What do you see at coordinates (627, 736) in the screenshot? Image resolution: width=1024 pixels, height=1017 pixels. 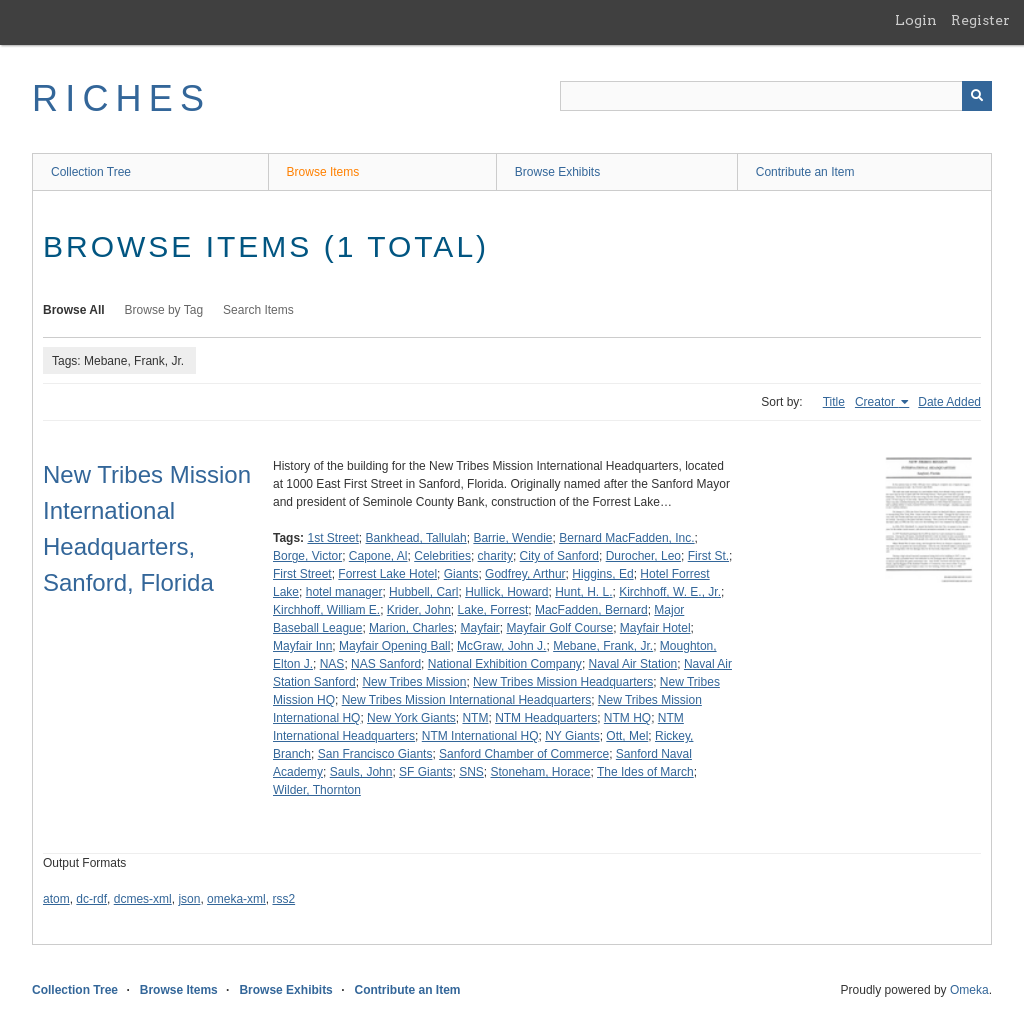 I see `Ott, Mel` at bounding box center [627, 736].